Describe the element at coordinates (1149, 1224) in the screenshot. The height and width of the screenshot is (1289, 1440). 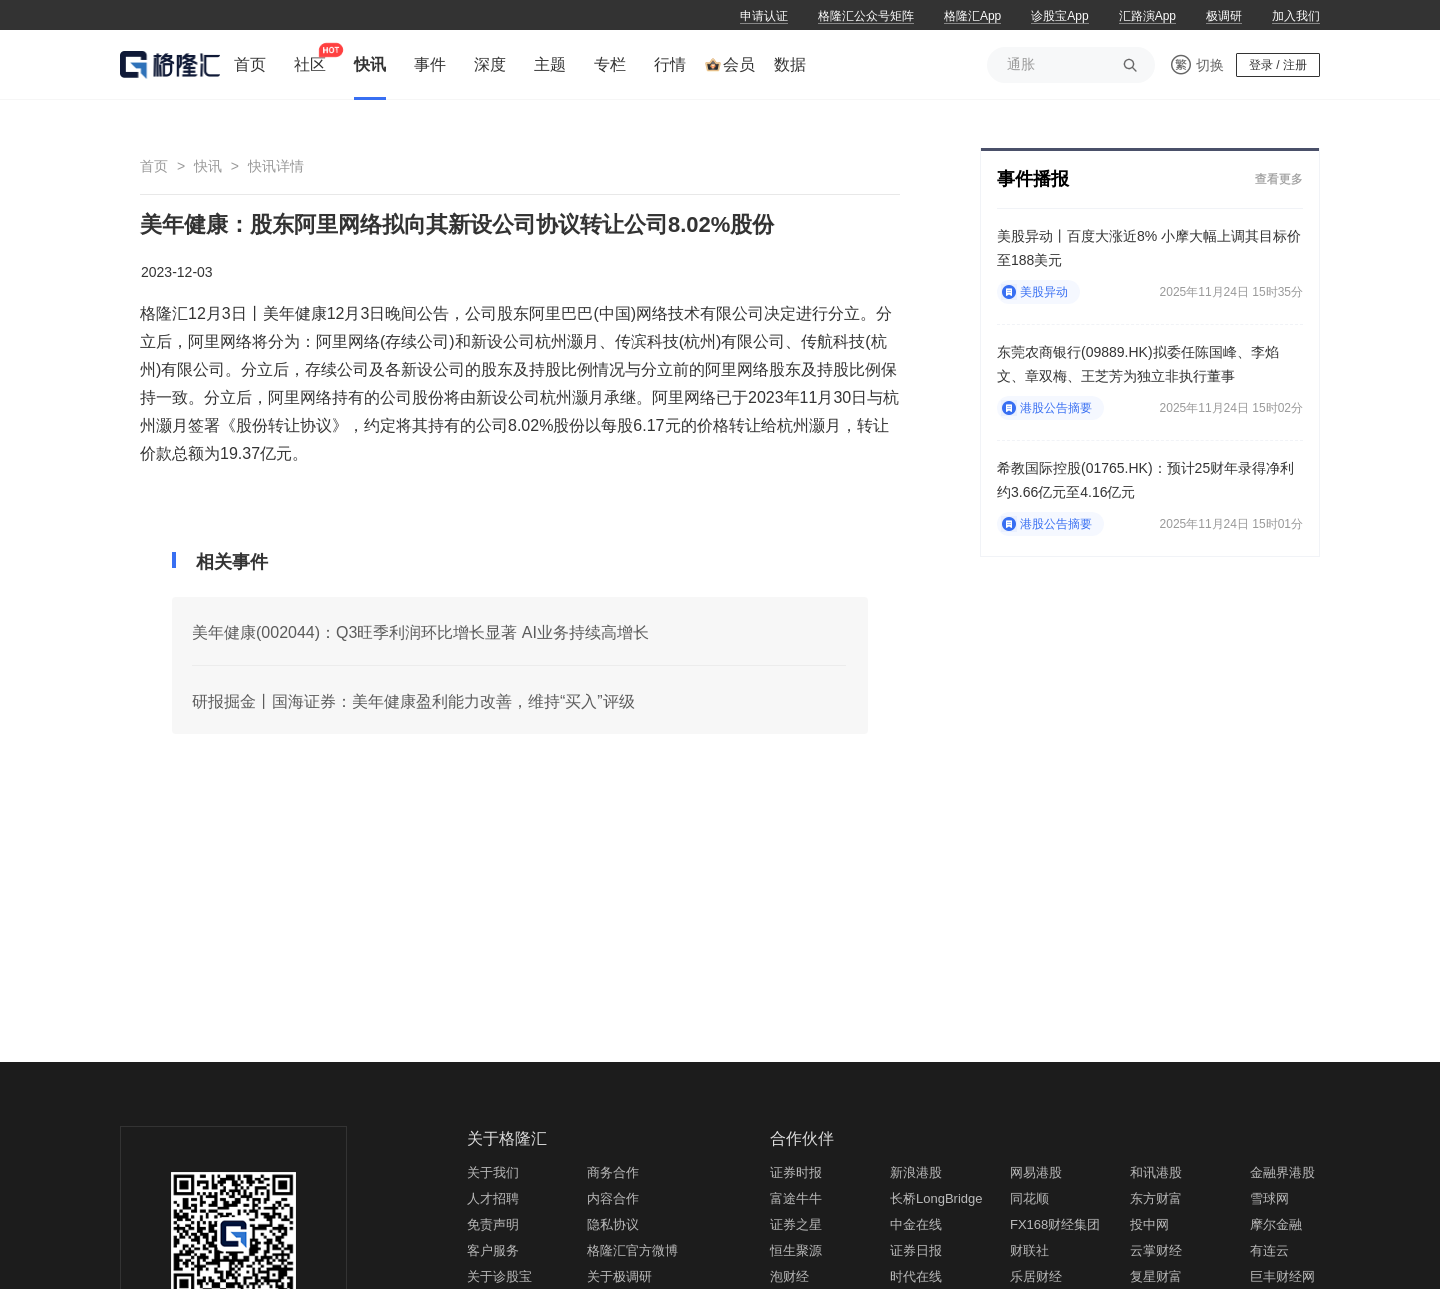
I see `投中网` at that location.